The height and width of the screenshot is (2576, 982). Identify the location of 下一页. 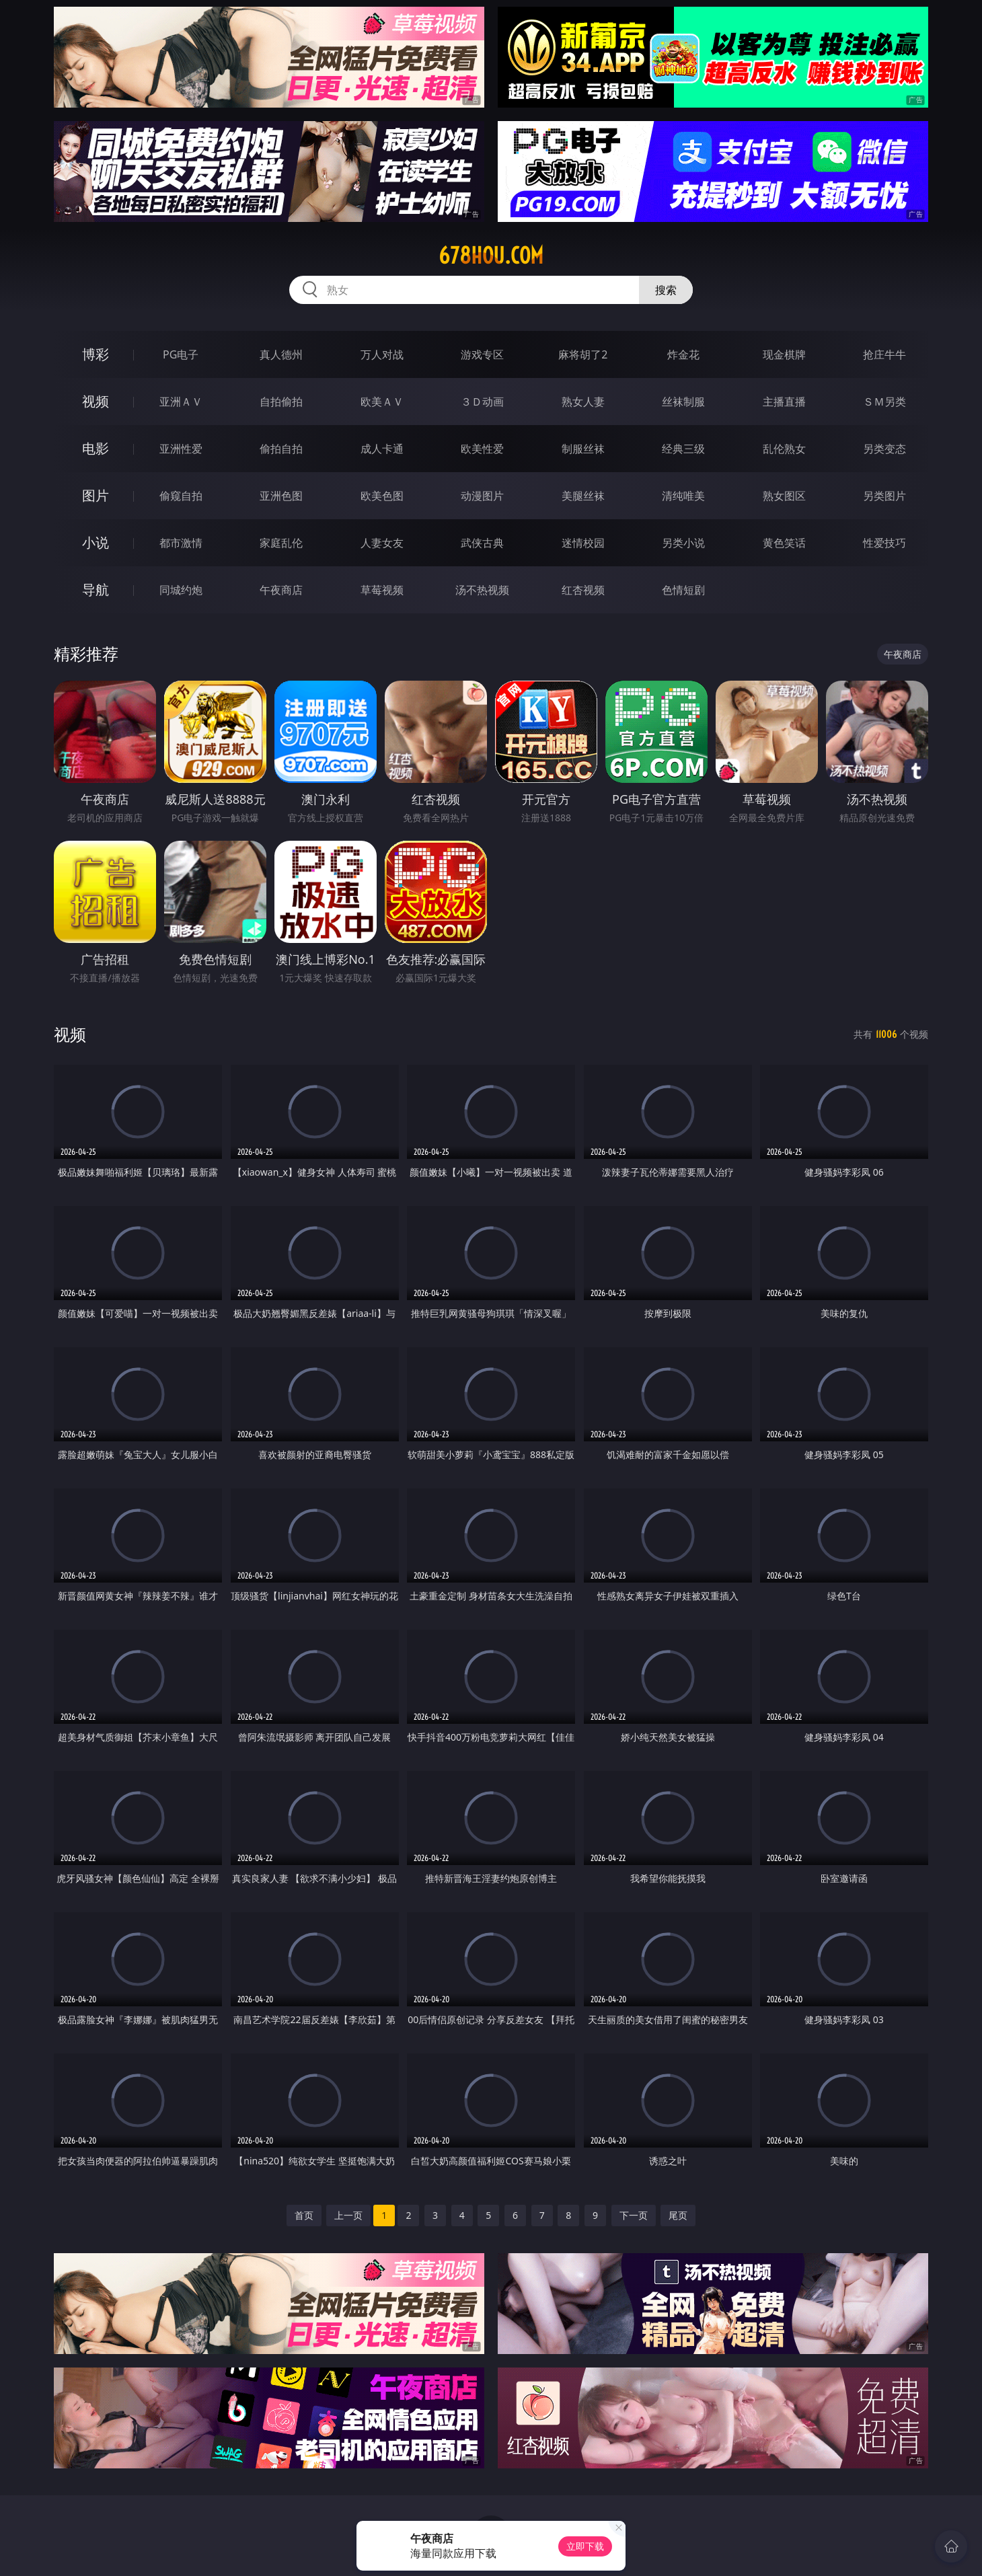
(633, 2215).